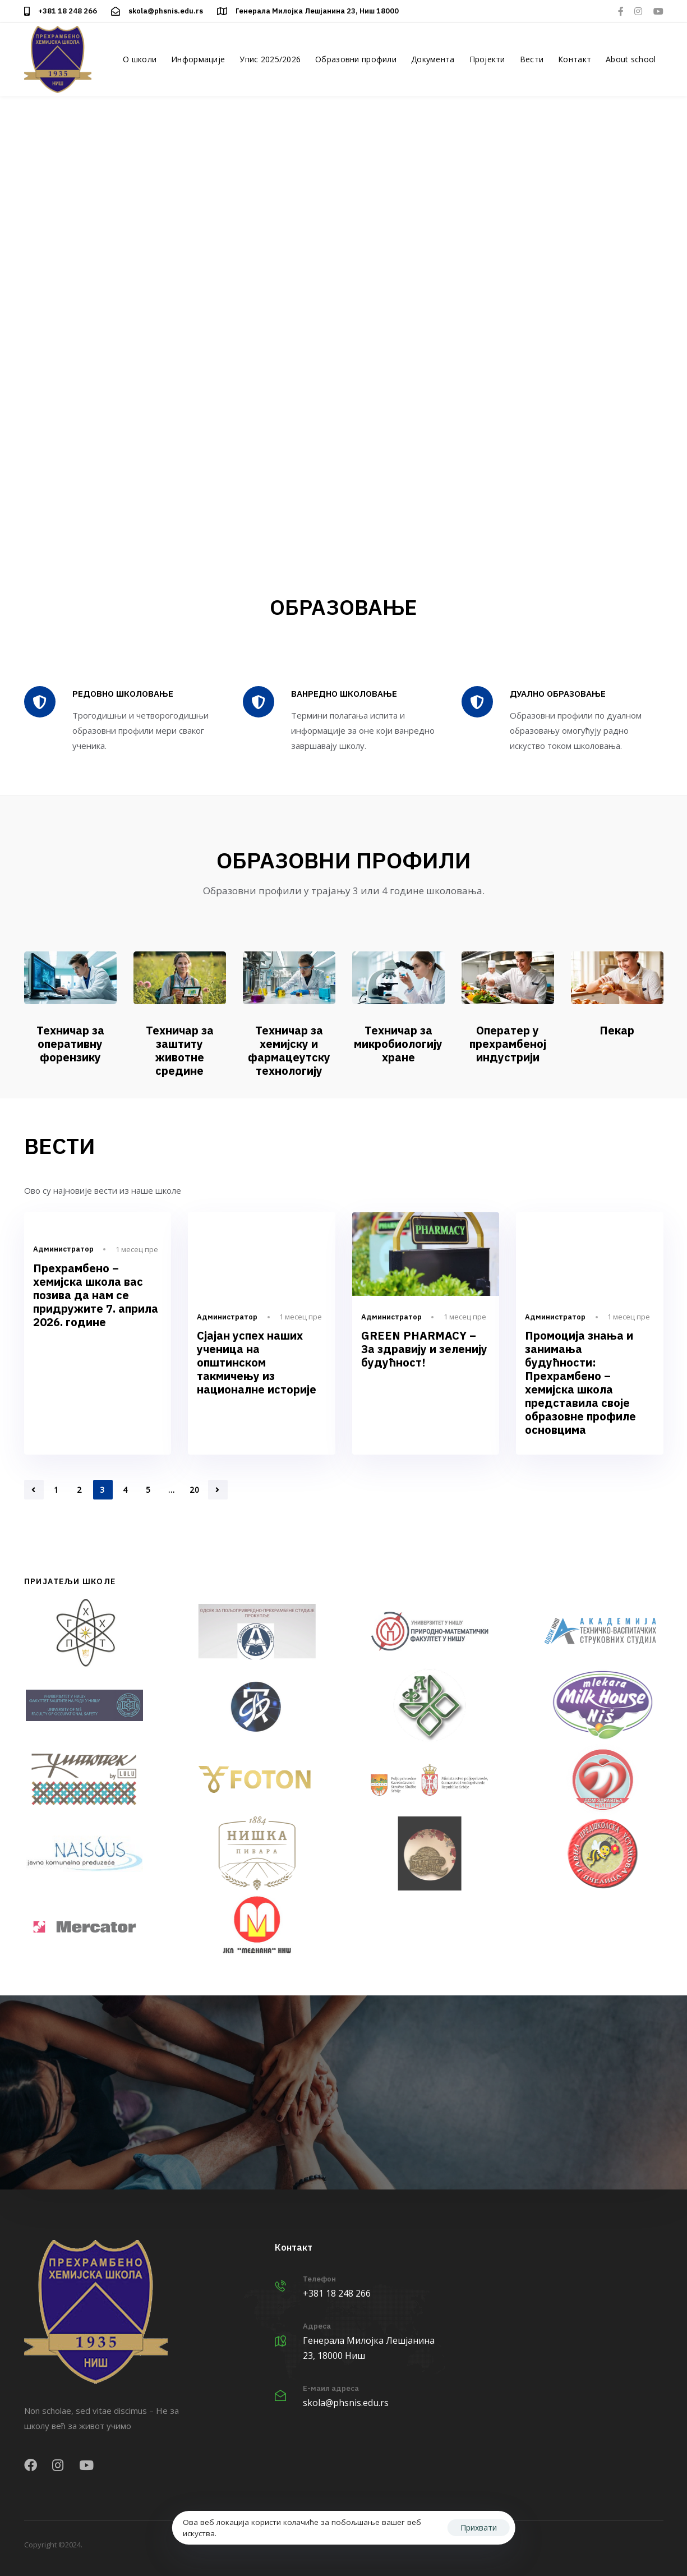  What do you see at coordinates (70, 1044) in the screenshot?
I see `Техничар за оперативну форензику` at bounding box center [70, 1044].